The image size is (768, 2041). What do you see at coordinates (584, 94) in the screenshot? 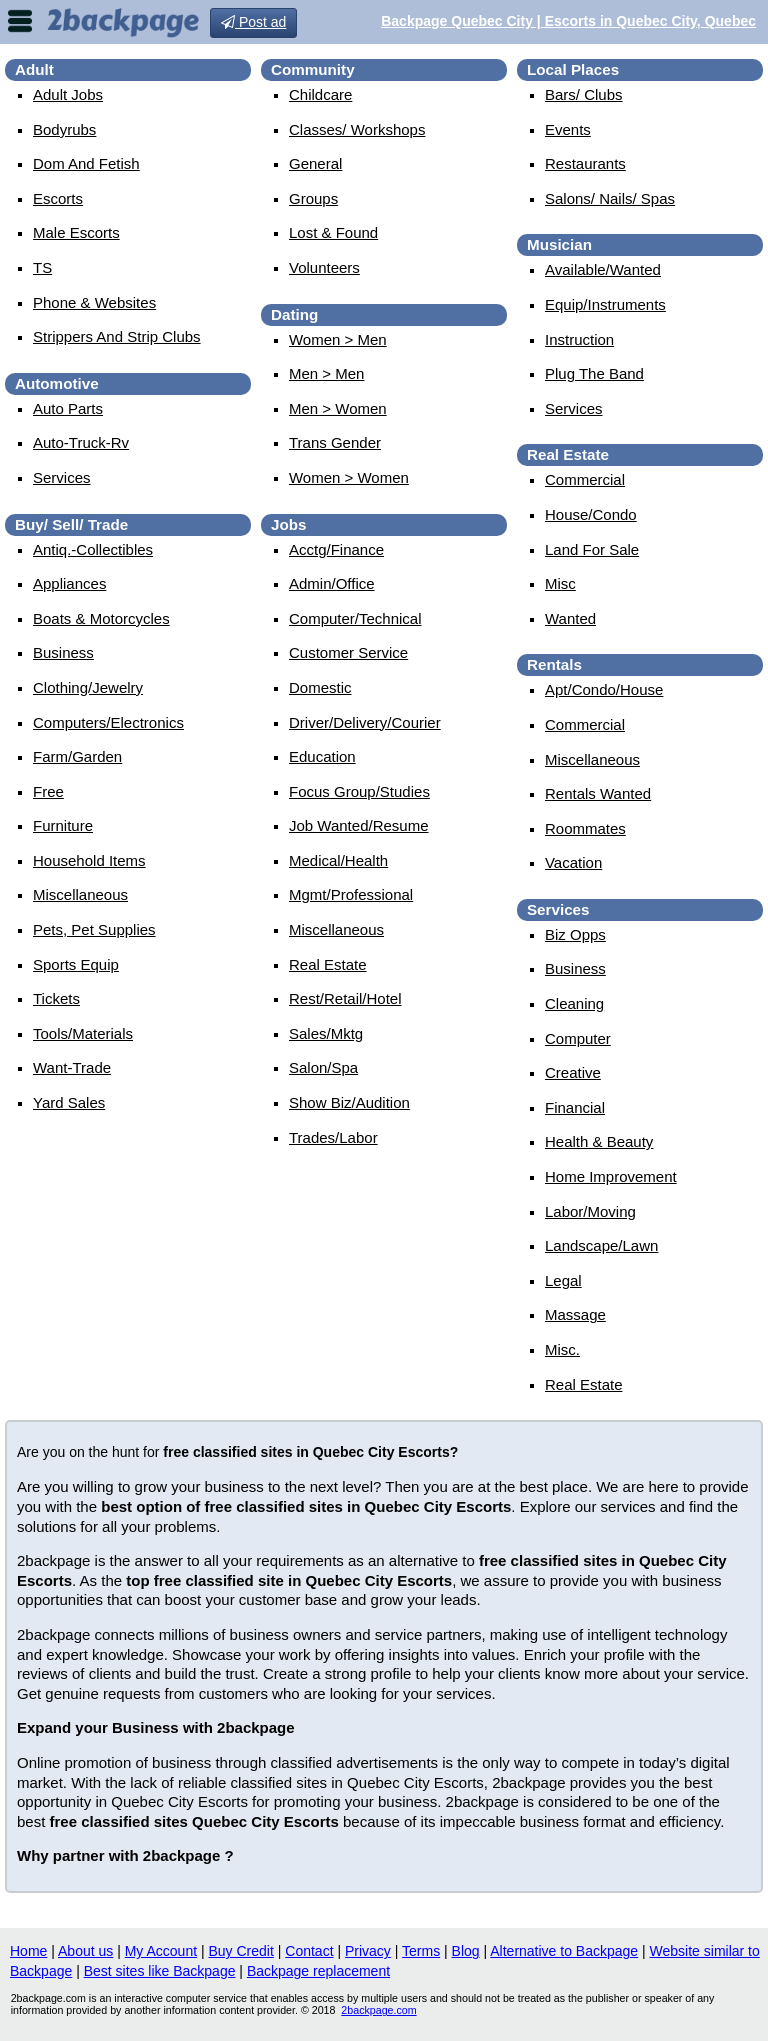
I see `Bars/ Clubs` at bounding box center [584, 94].